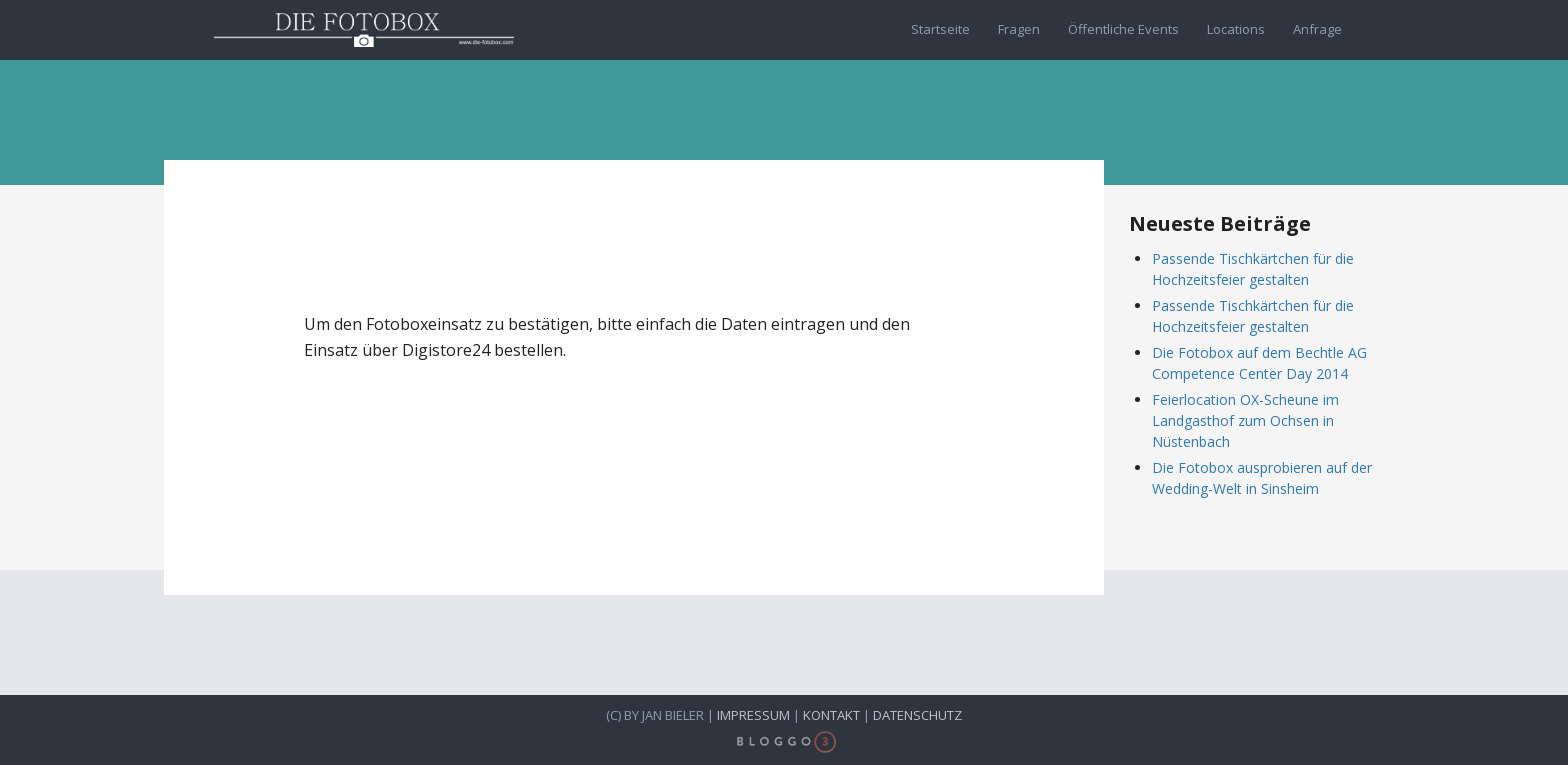 The height and width of the screenshot is (765, 1568). Describe the element at coordinates (1245, 420) in the screenshot. I see `Feierlocation OX-Scheune im Landgasthof zum Ochsen in Nüstenbach` at that location.